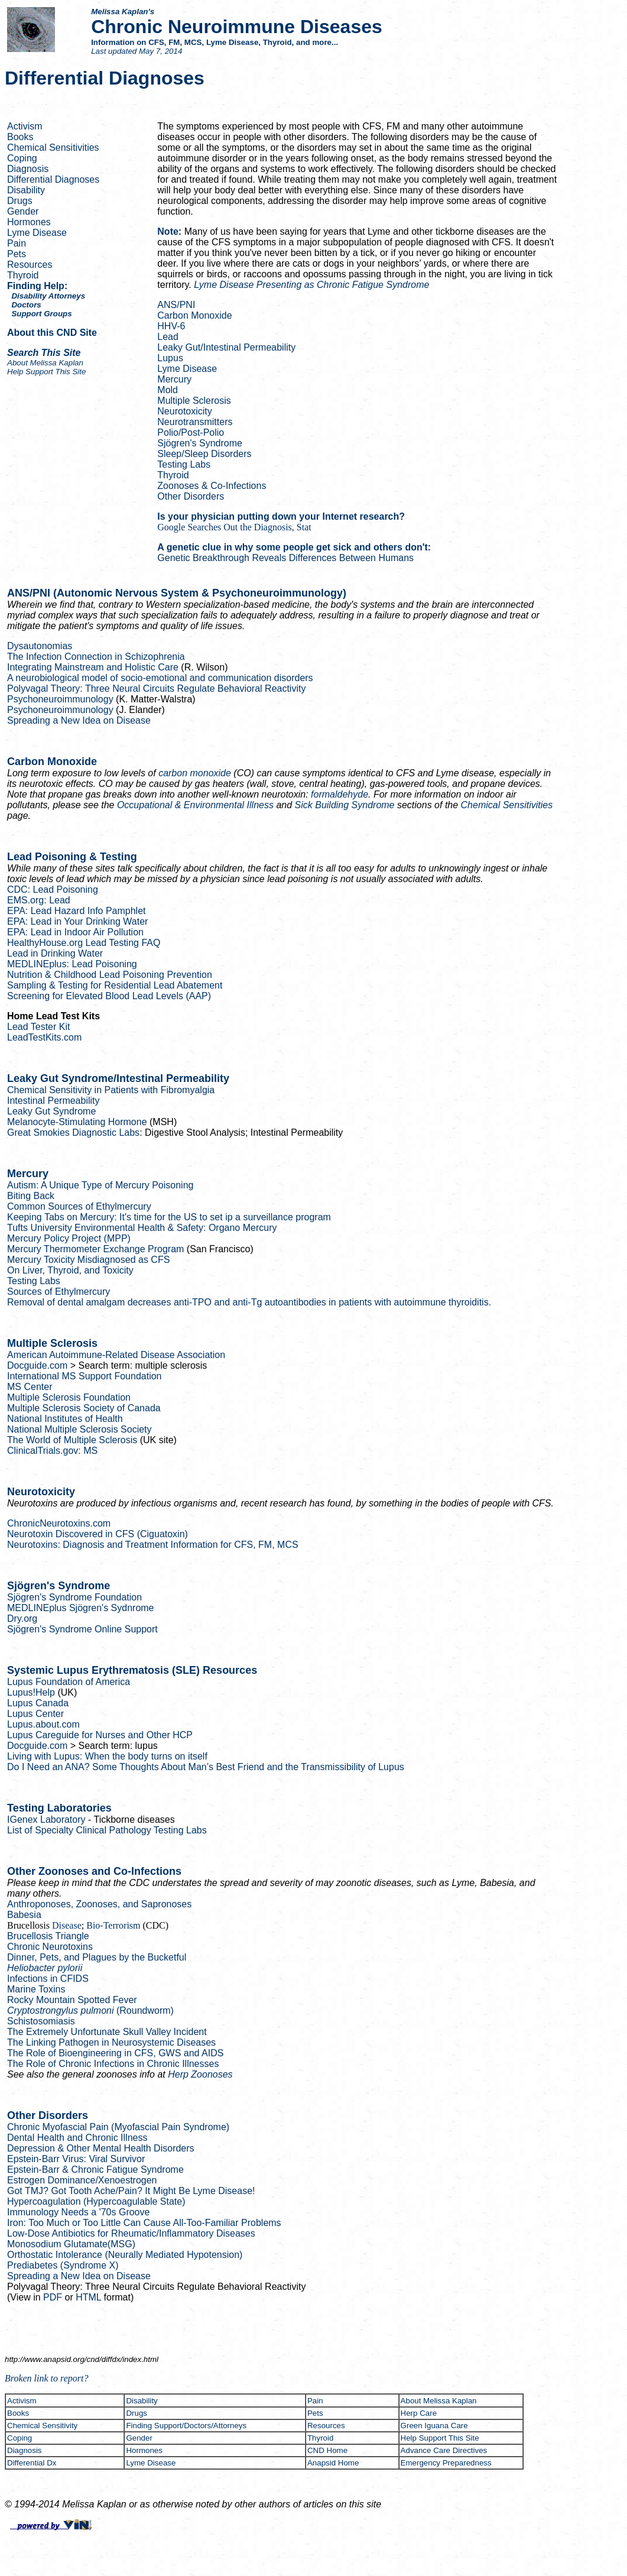 The height and width of the screenshot is (2576, 627). Describe the element at coordinates (160, 678) in the screenshot. I see `A neurobiological model of socio-emotional and communication disorders` at that location.